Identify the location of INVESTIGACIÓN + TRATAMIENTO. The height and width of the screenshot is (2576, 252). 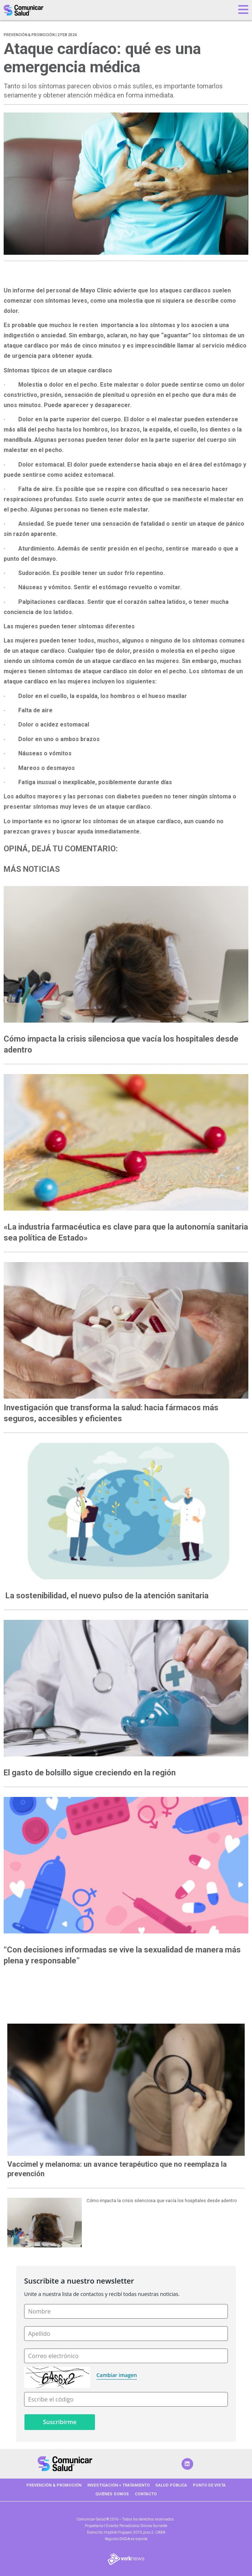
(118, 2485).